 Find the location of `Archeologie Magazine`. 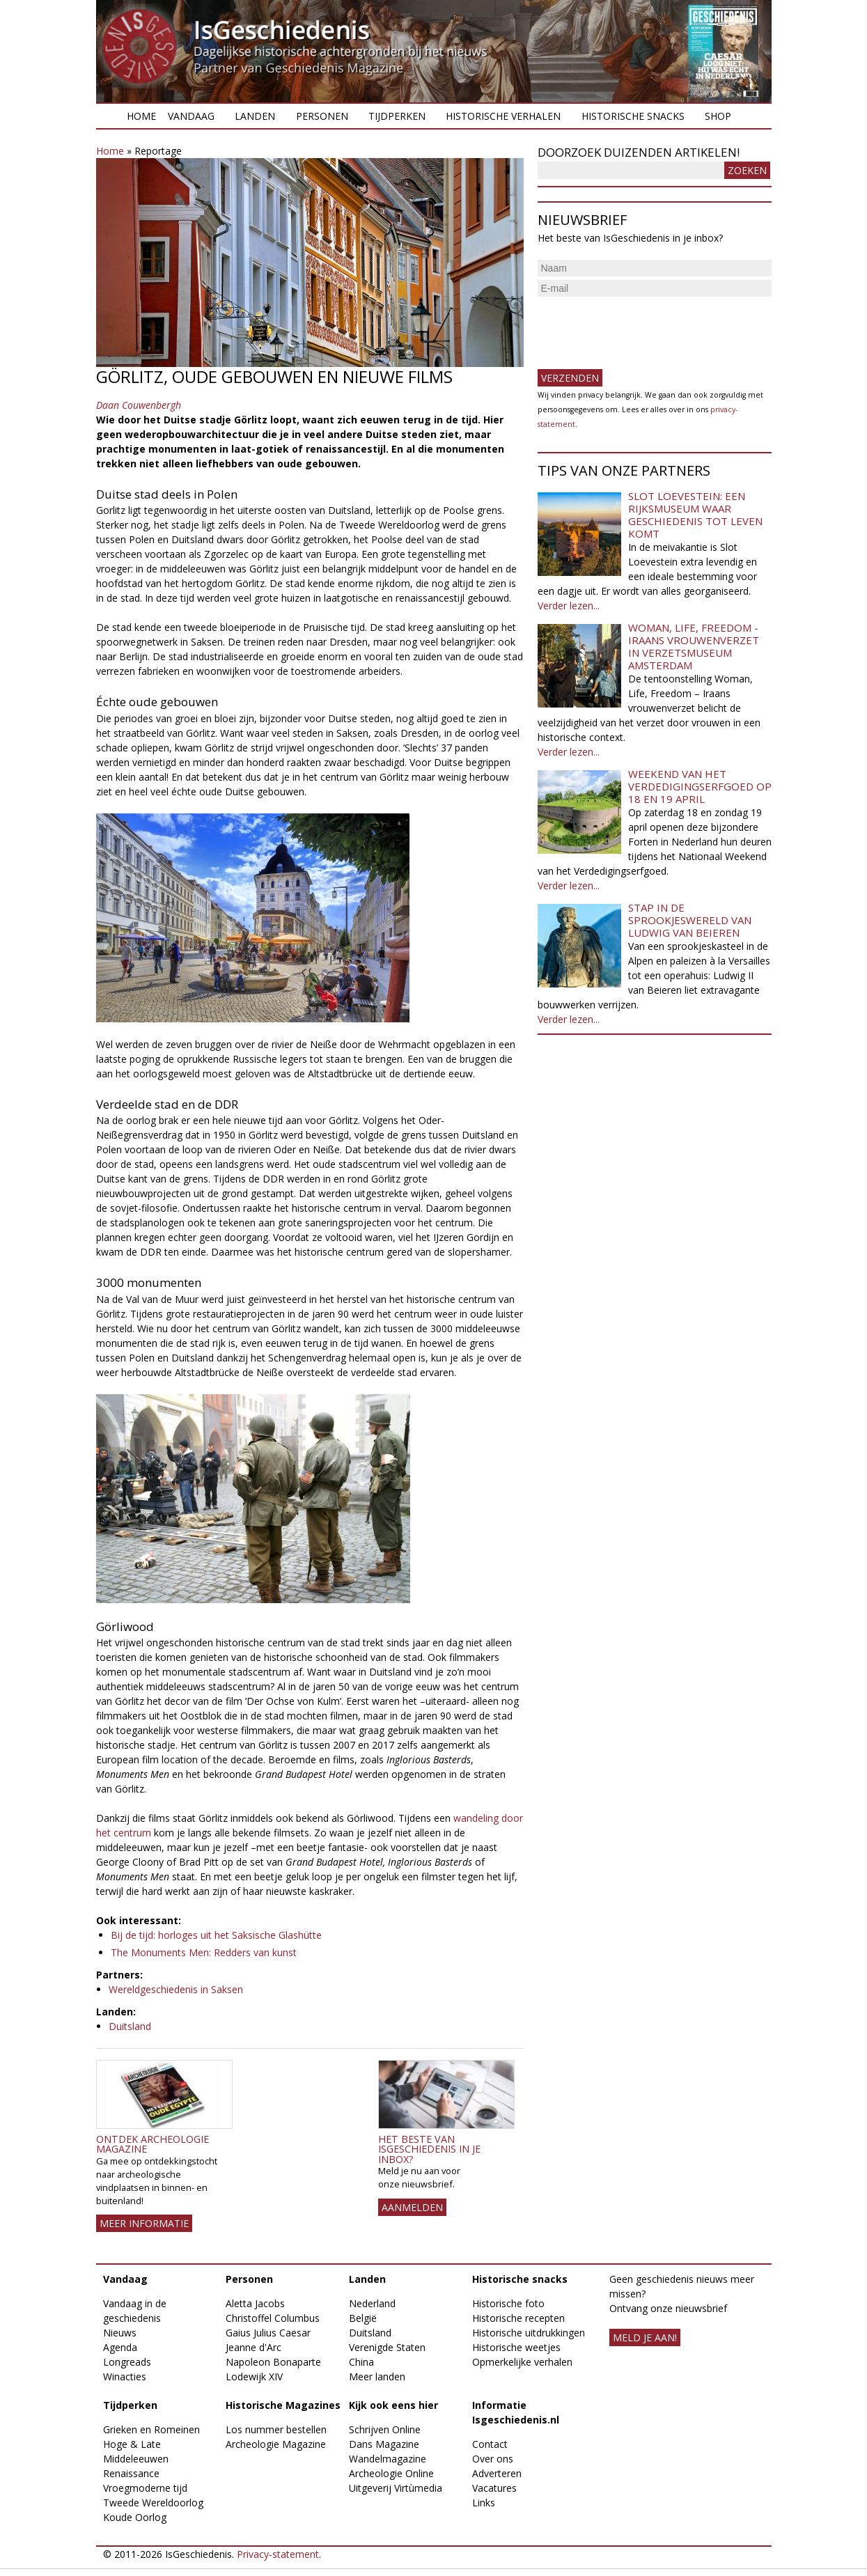

Archeologie Magazine is located at coordinates (276, 2444).